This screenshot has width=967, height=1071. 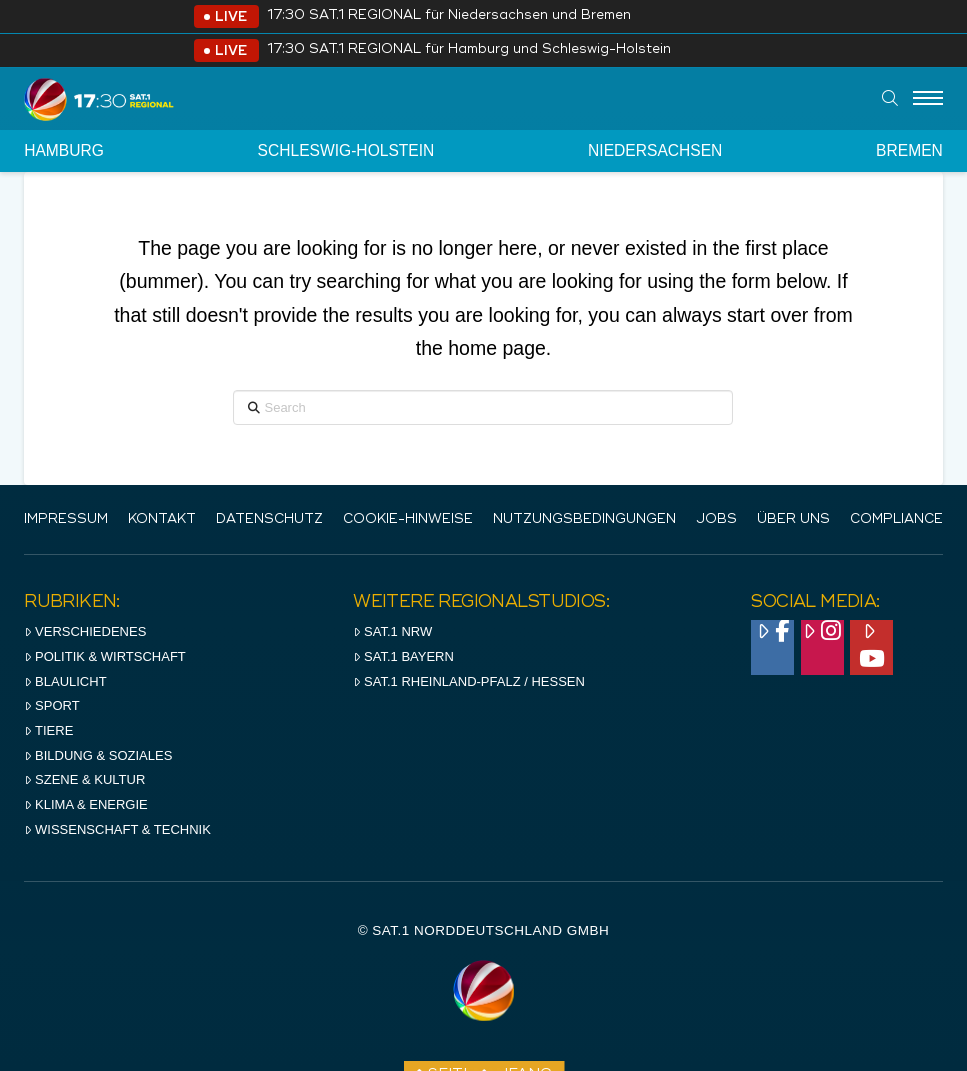 I want to click on Verschiedenes, so click(x=85, y=631).